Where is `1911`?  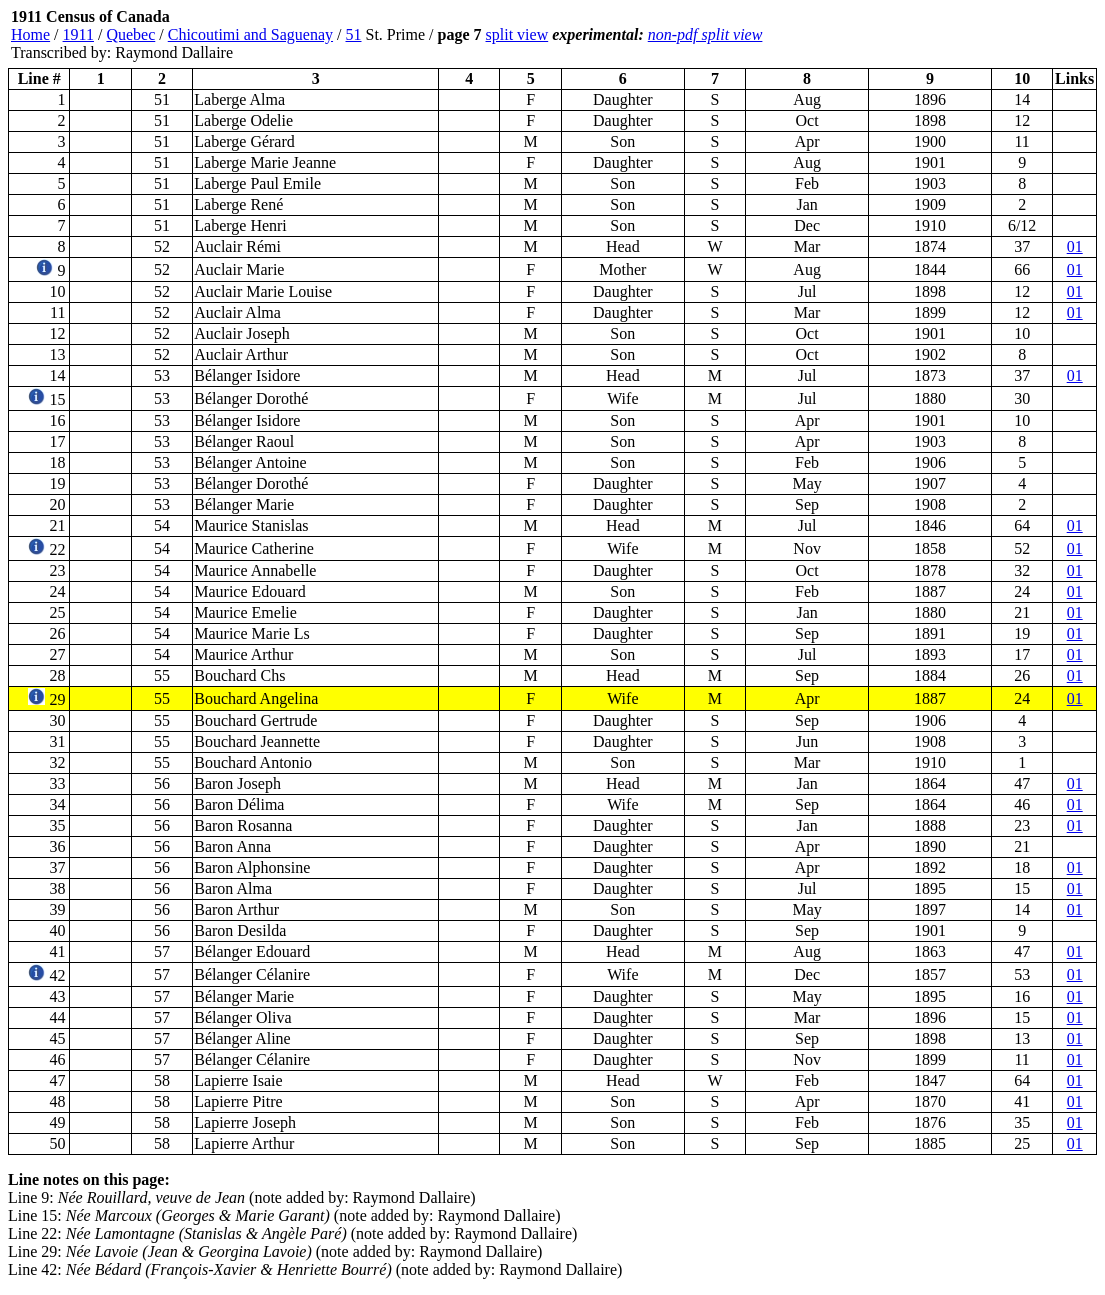
1911 is located at coordinates (78, 34).